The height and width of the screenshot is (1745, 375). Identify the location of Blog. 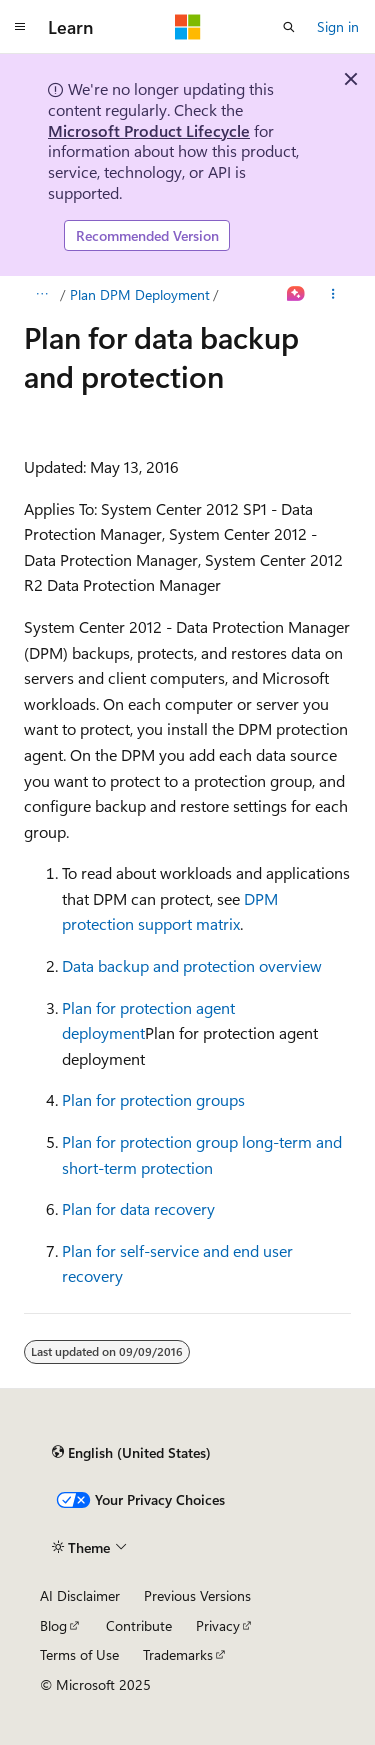
(53, 1625).